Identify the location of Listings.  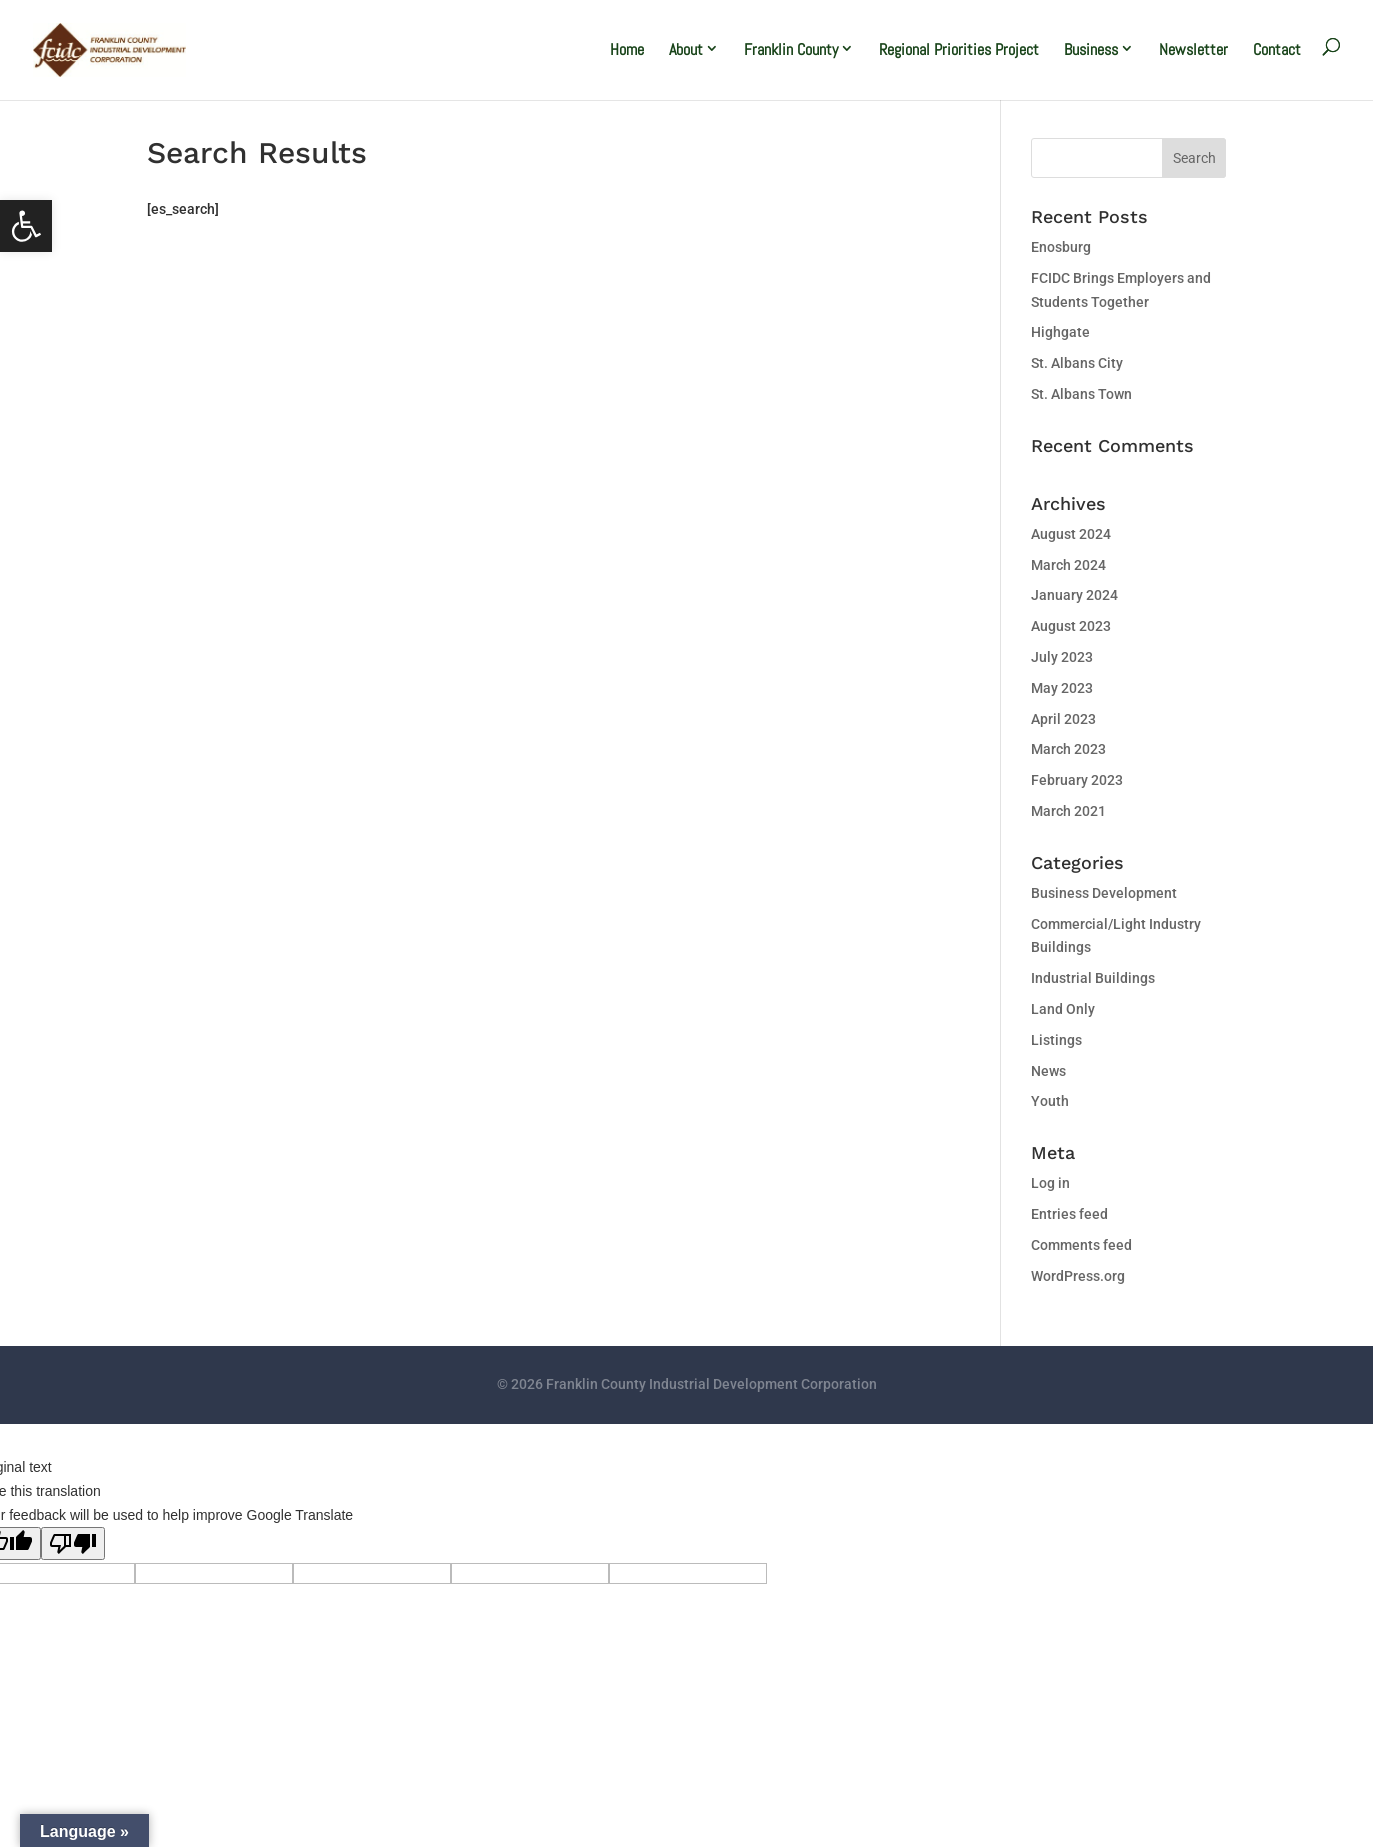
(1056, 1040).